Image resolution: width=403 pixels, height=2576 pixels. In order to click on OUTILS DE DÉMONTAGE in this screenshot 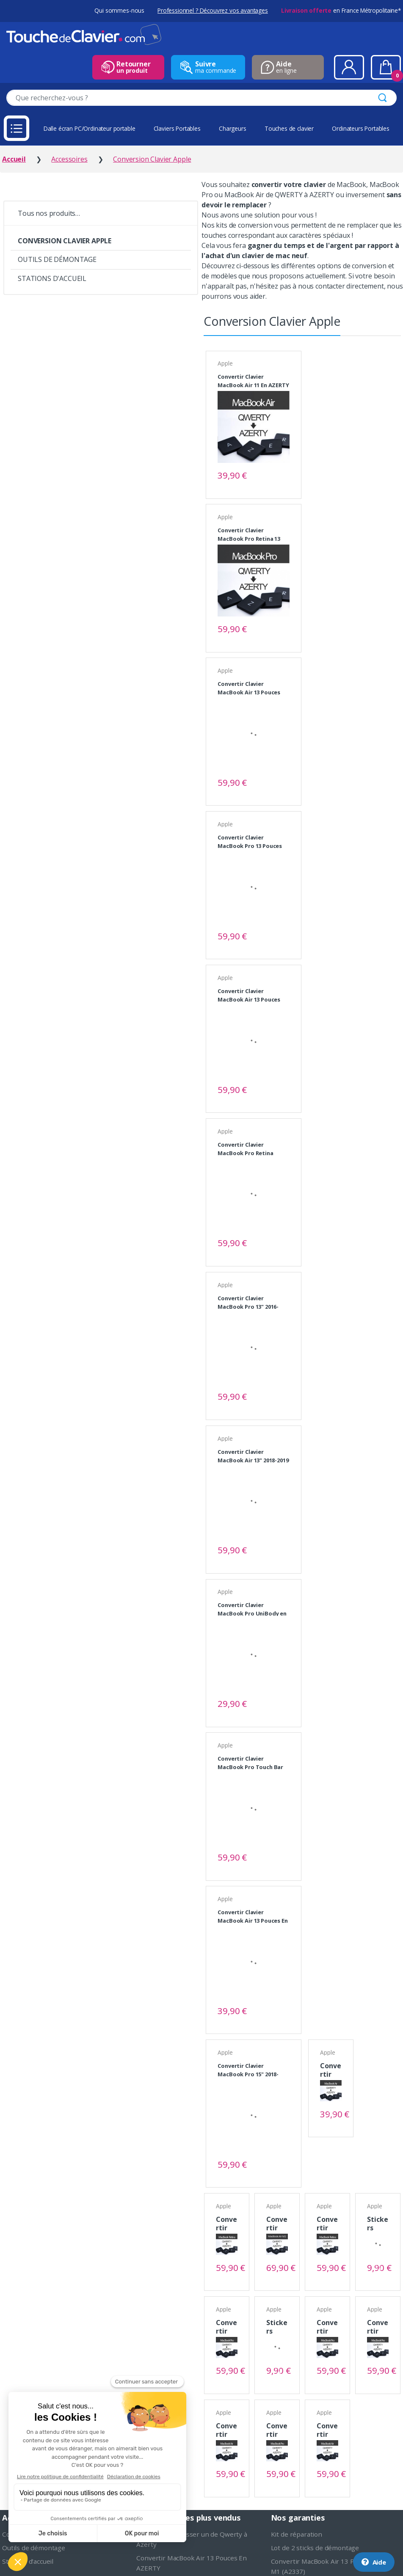, I will do `click(57, 259)`.